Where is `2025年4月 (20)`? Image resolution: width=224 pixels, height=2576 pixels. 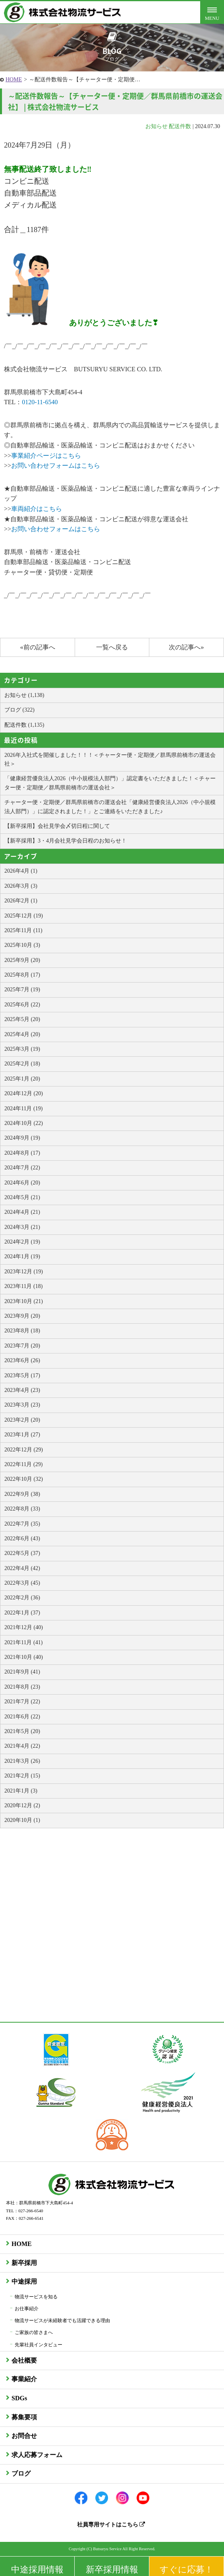
2025年4月 (20) is located at coordinates (22, 1034).